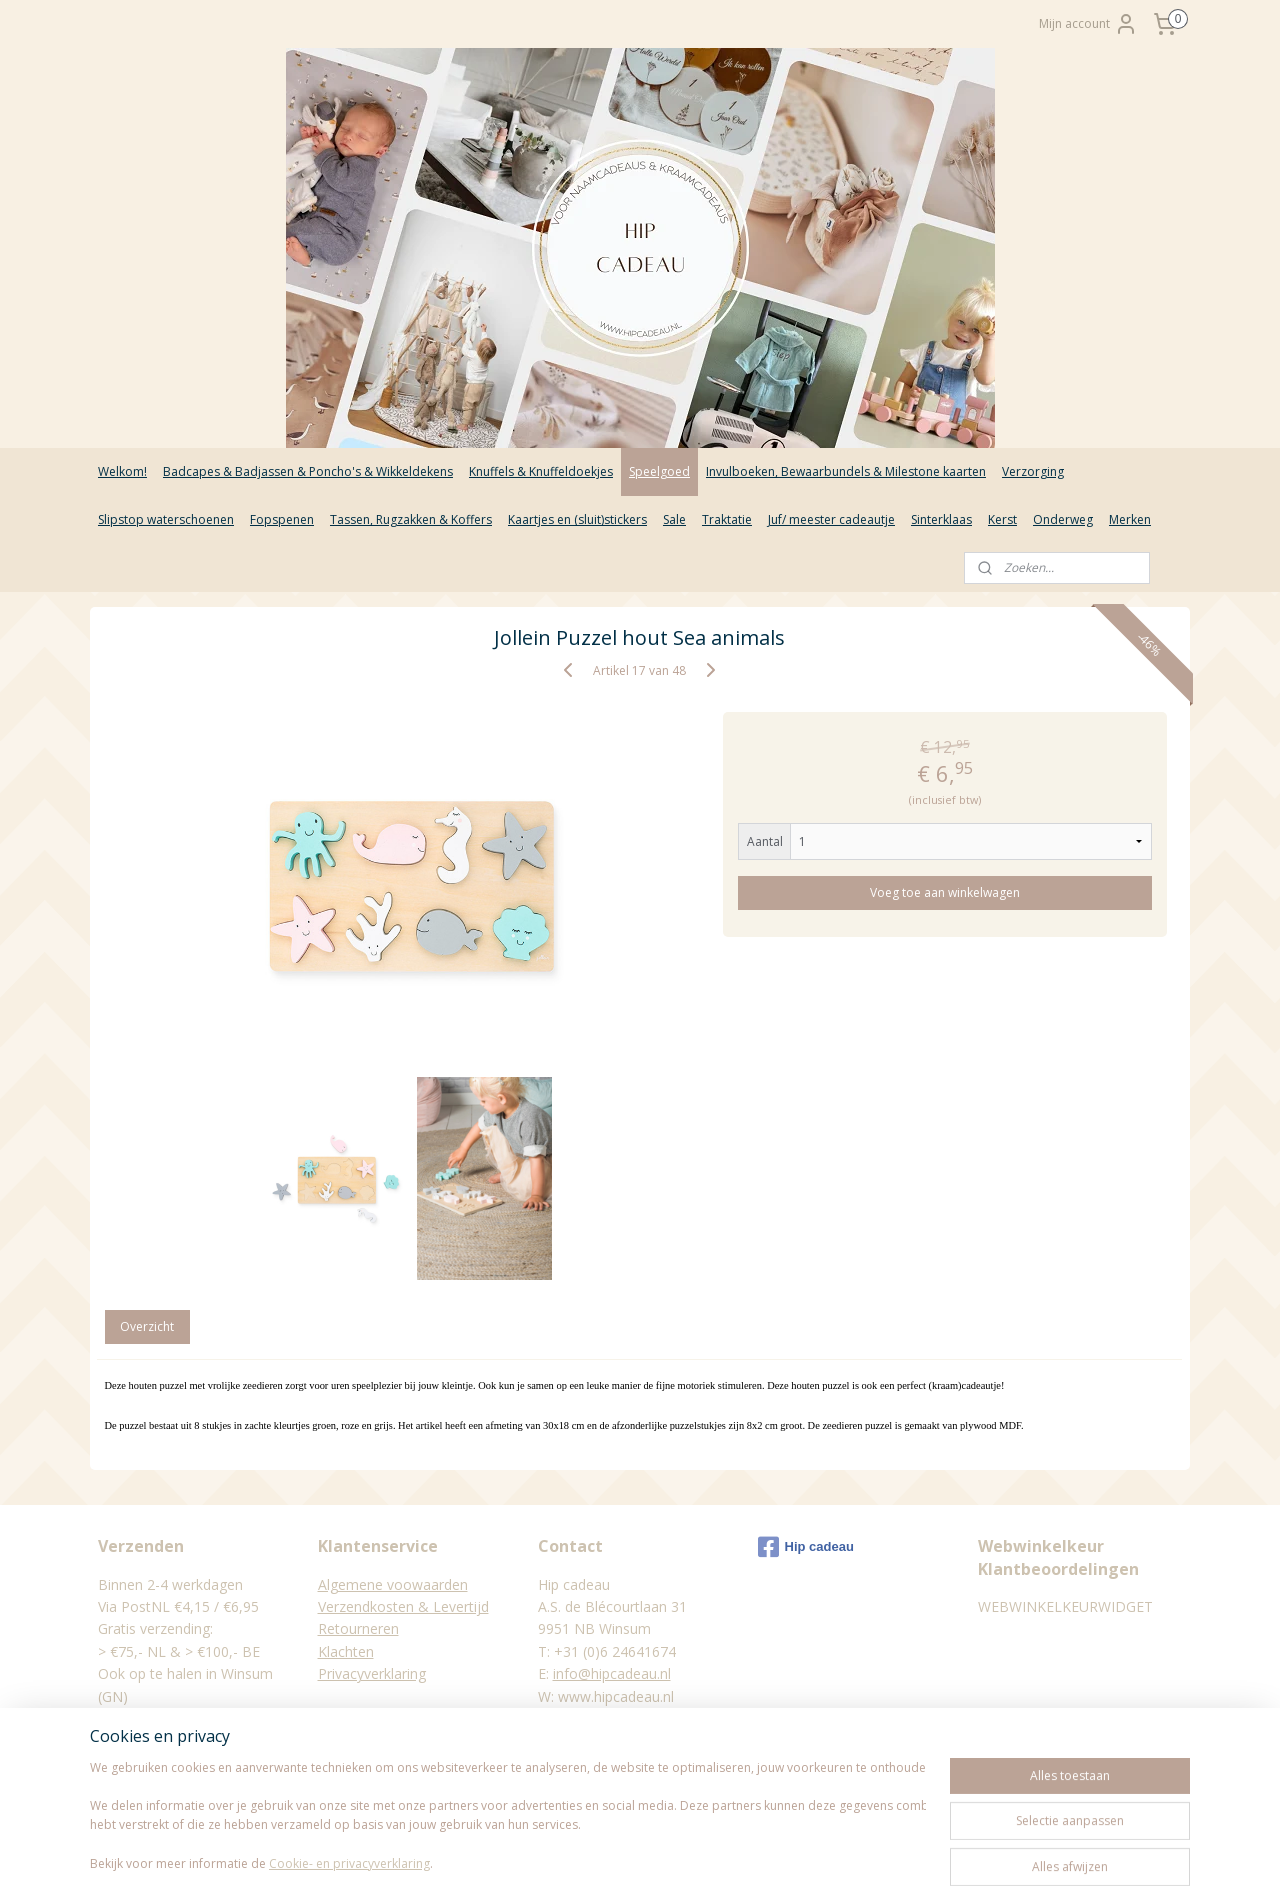  I want to click on Badcapes & Badjassen & Poncho's & Wikkeldekens, so click(308, 471).